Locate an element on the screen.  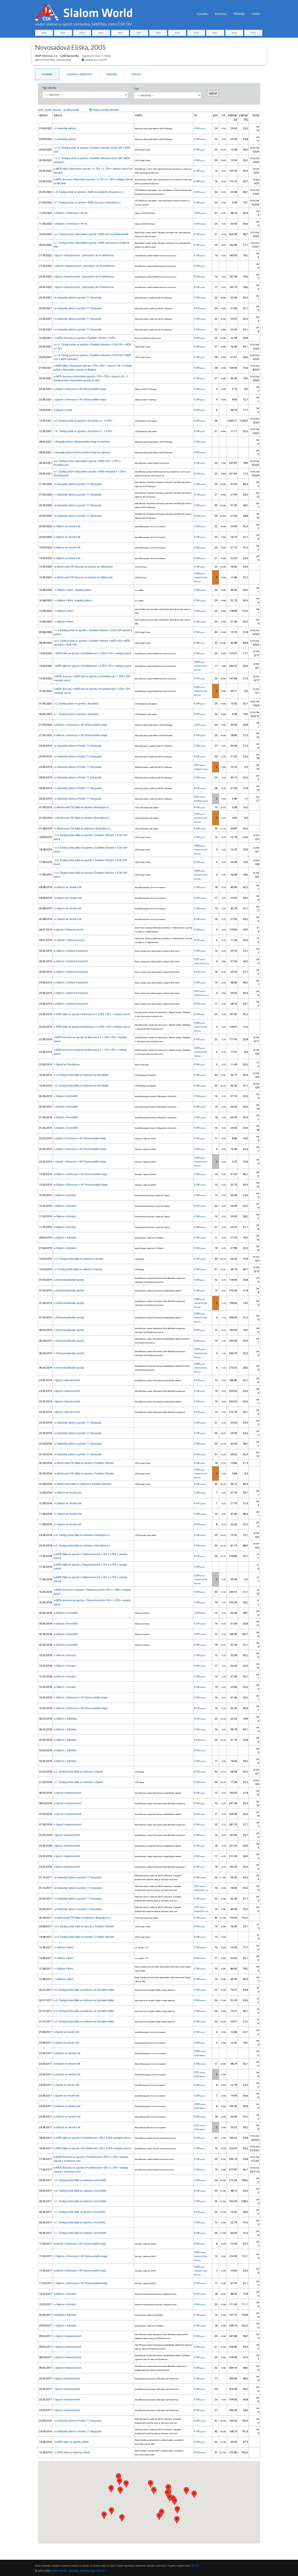
C1W is located at coordinates (200, 213).